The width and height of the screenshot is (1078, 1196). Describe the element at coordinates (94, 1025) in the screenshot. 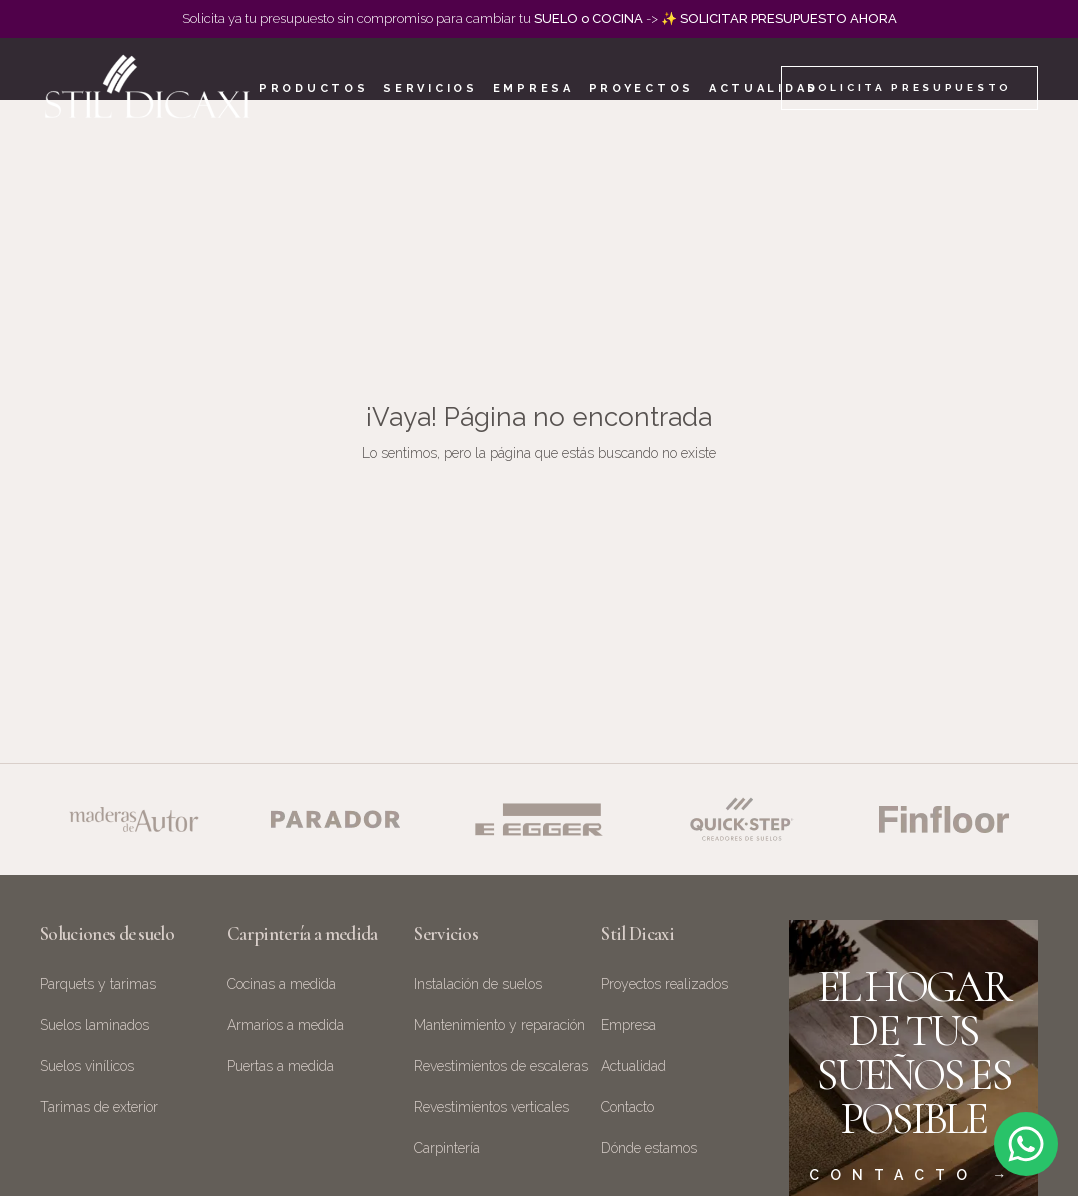

I see `Suelos laminados` at that location.